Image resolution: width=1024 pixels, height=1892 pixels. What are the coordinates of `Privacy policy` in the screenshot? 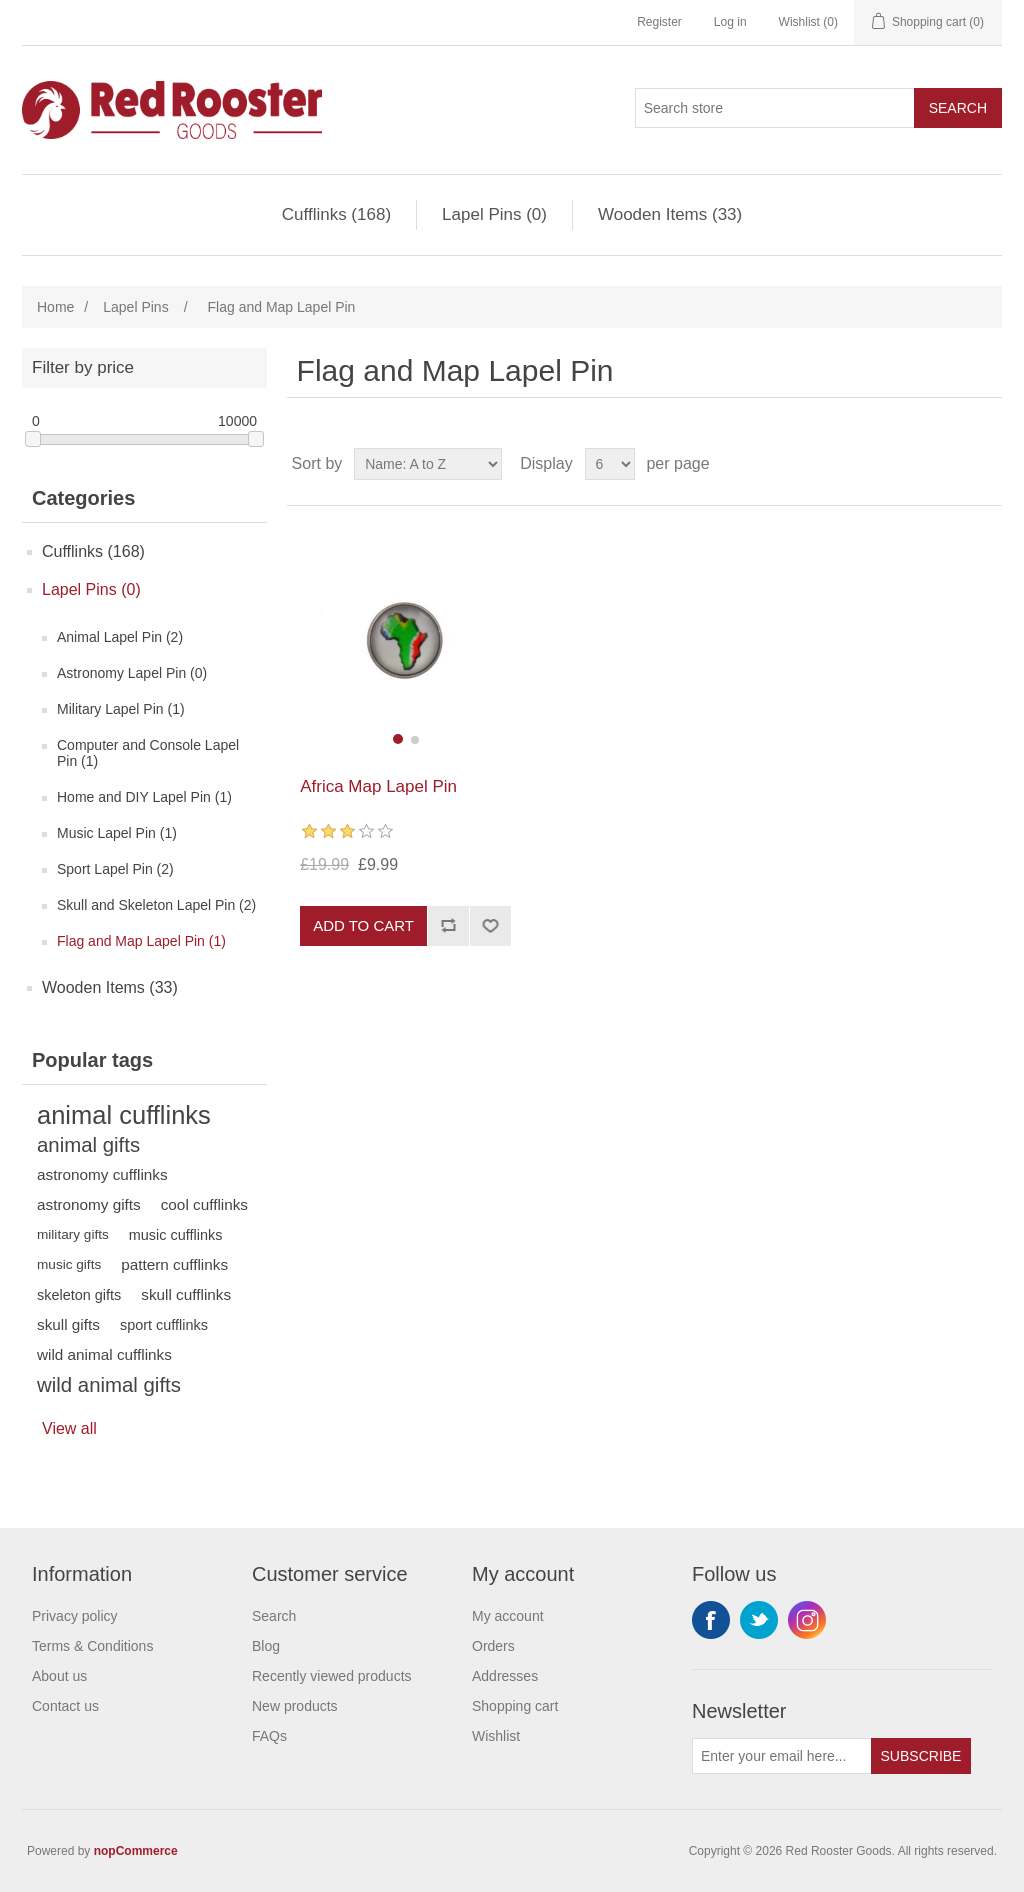 It's located at (75, 1616).